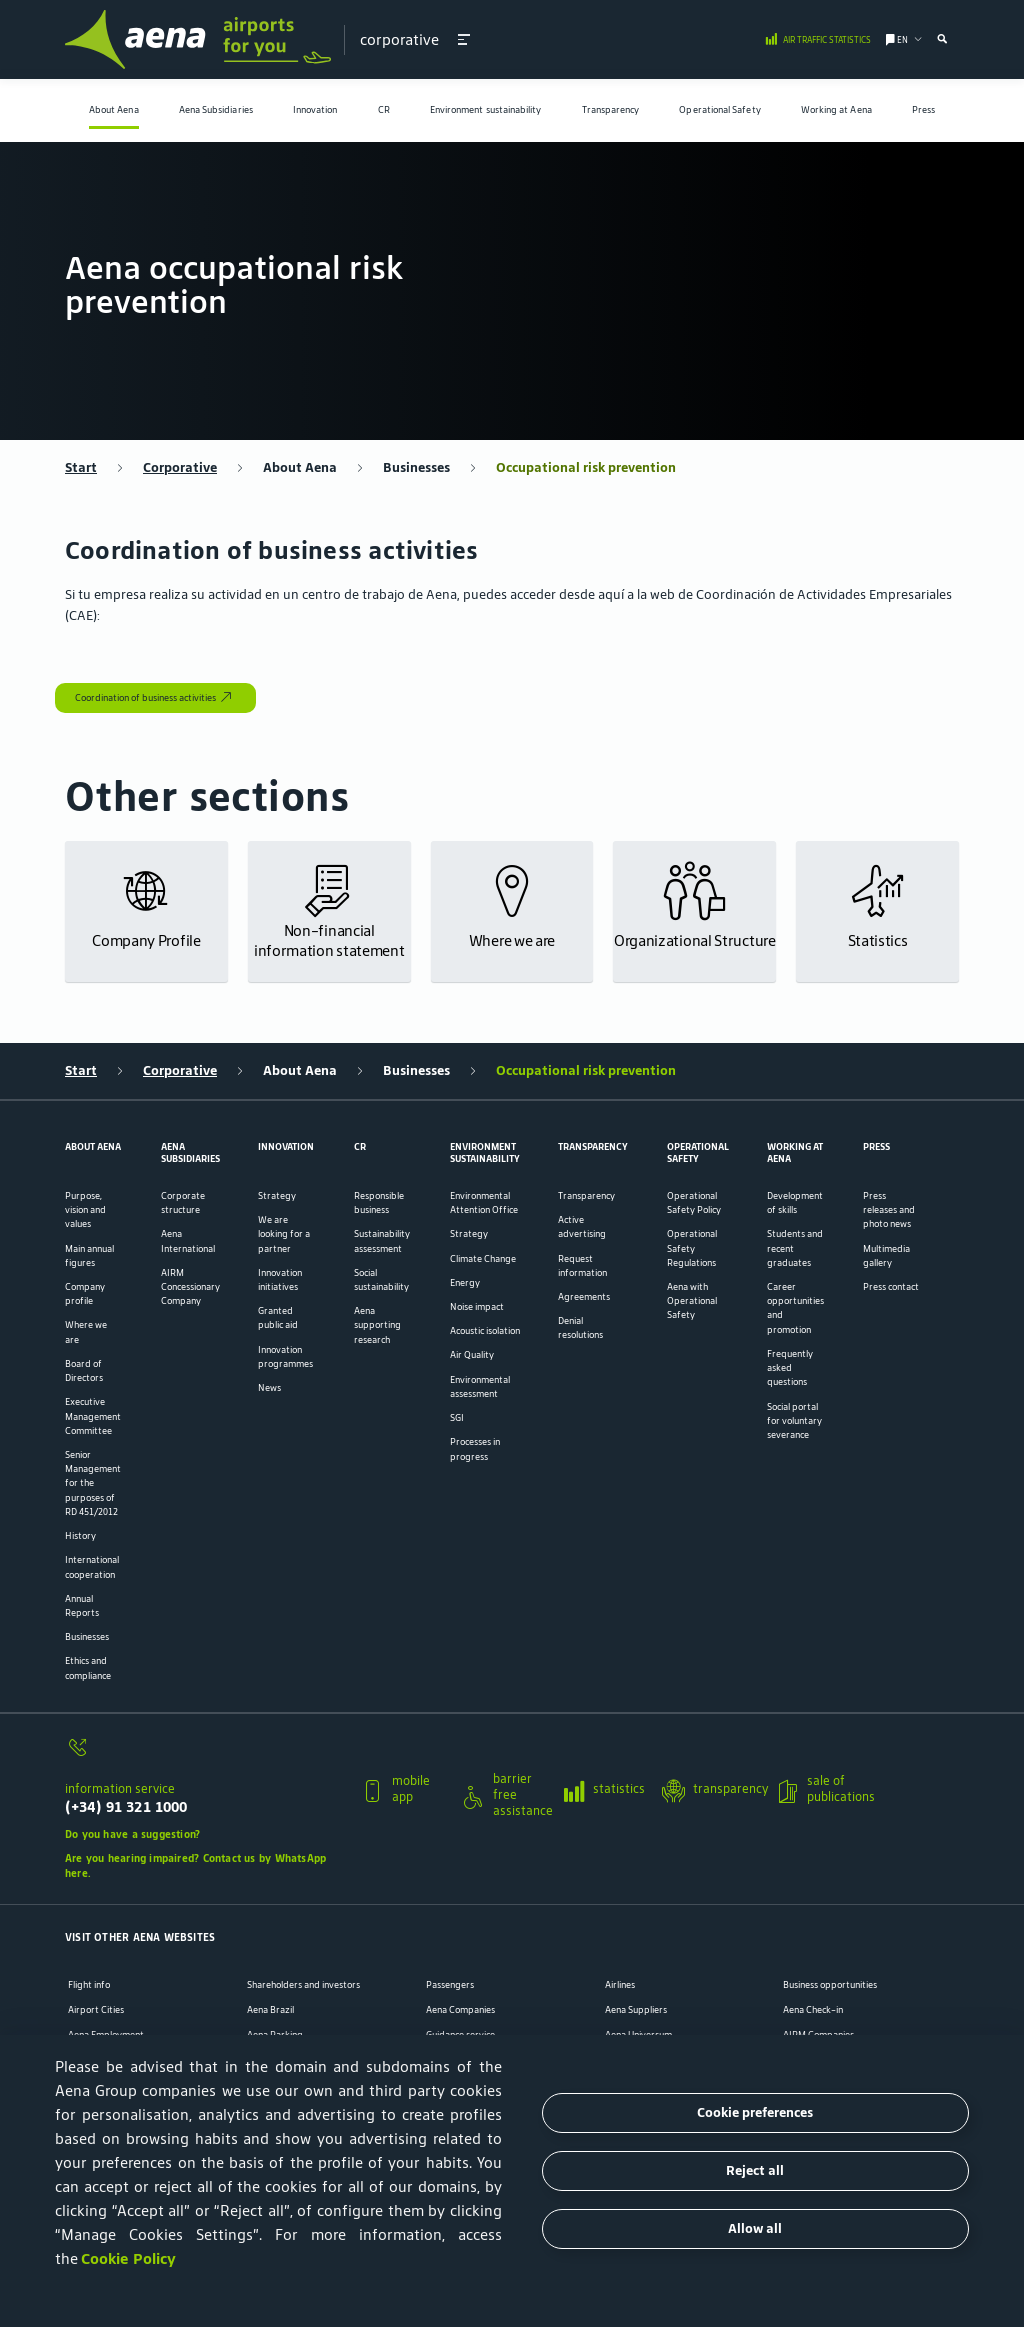 The height and width of the screenshot is (2327, 1024). What do you see at coordinates (180, 468) in the screenshot?
I see `Corporative` at bounding box center [180, 468].